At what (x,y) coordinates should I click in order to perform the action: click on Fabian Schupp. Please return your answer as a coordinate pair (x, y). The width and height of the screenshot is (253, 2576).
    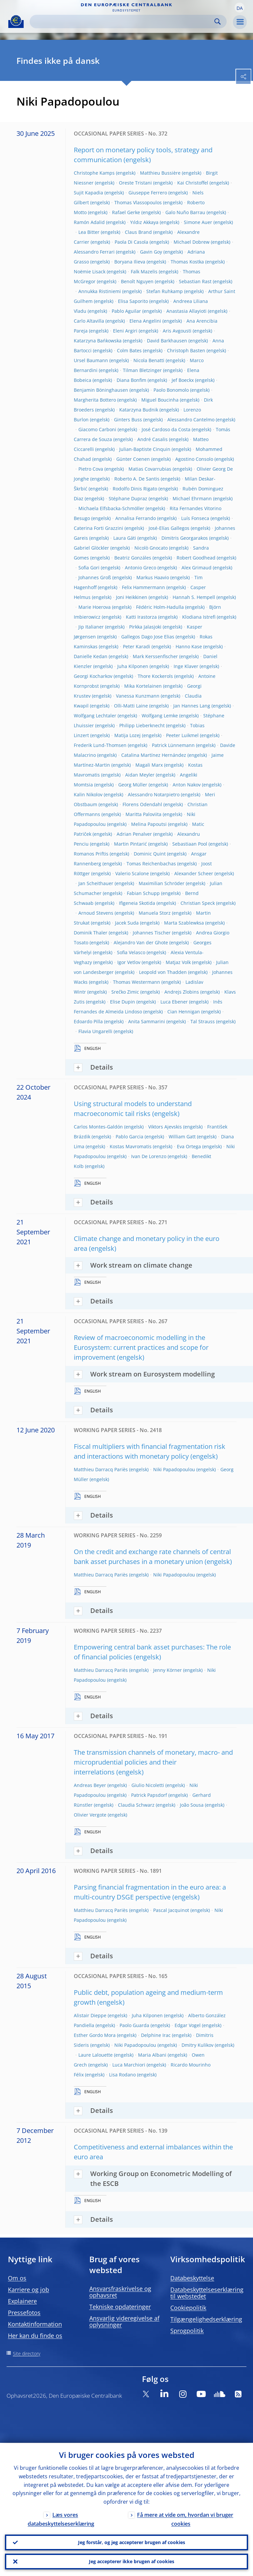
    Looking at the image, I should click on (143, 893).